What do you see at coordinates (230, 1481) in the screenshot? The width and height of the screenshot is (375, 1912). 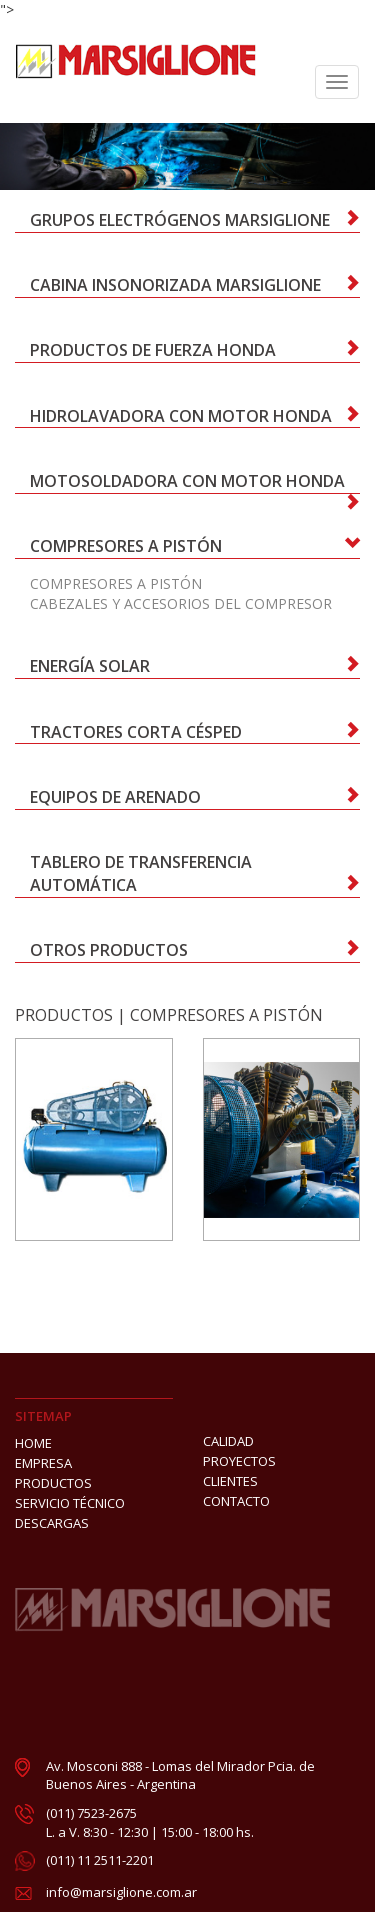 I see `CLIENTES` at bounding box center [230, 1481].